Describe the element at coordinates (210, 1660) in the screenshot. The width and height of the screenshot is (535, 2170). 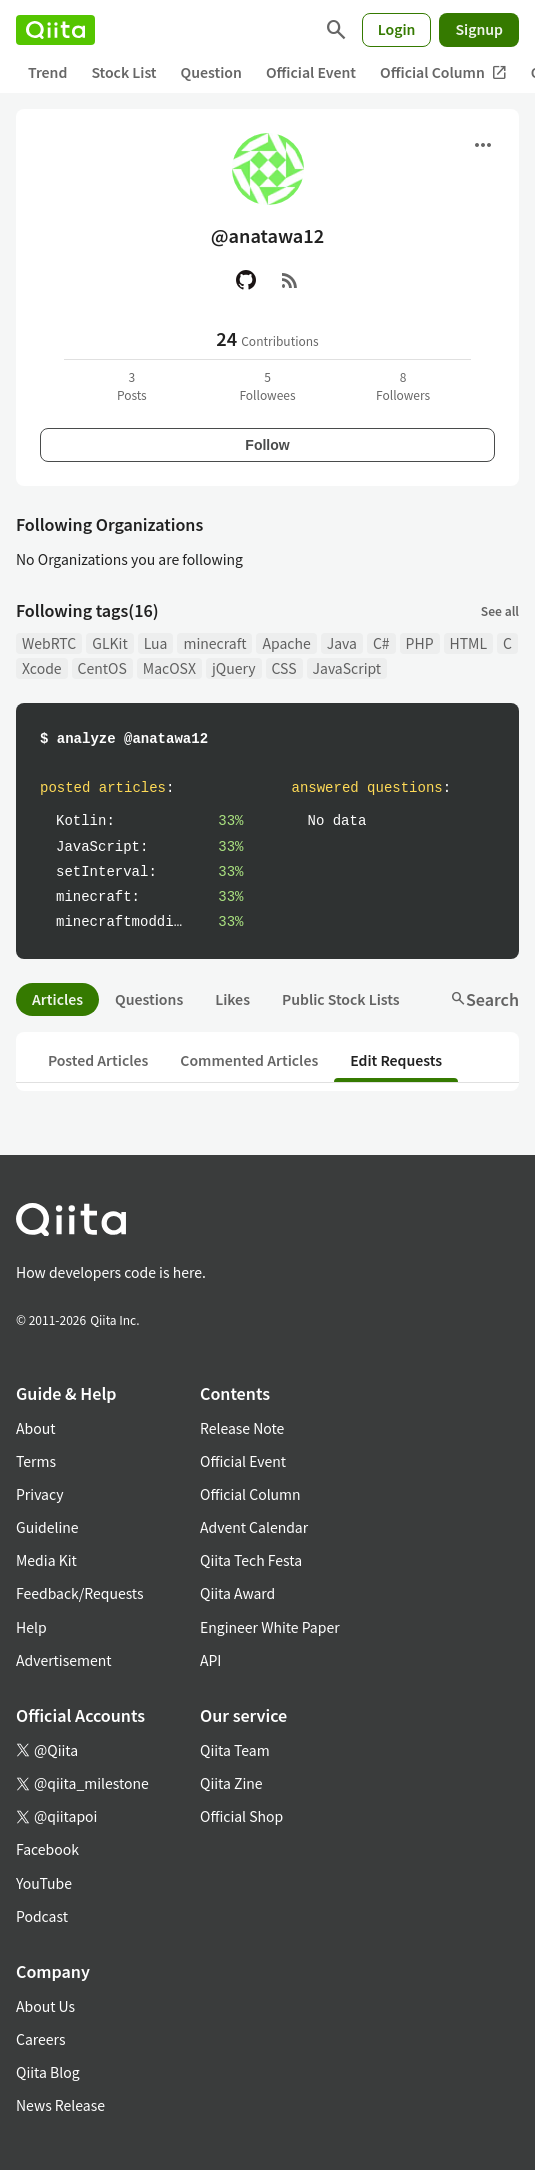
I see `API` at that location.